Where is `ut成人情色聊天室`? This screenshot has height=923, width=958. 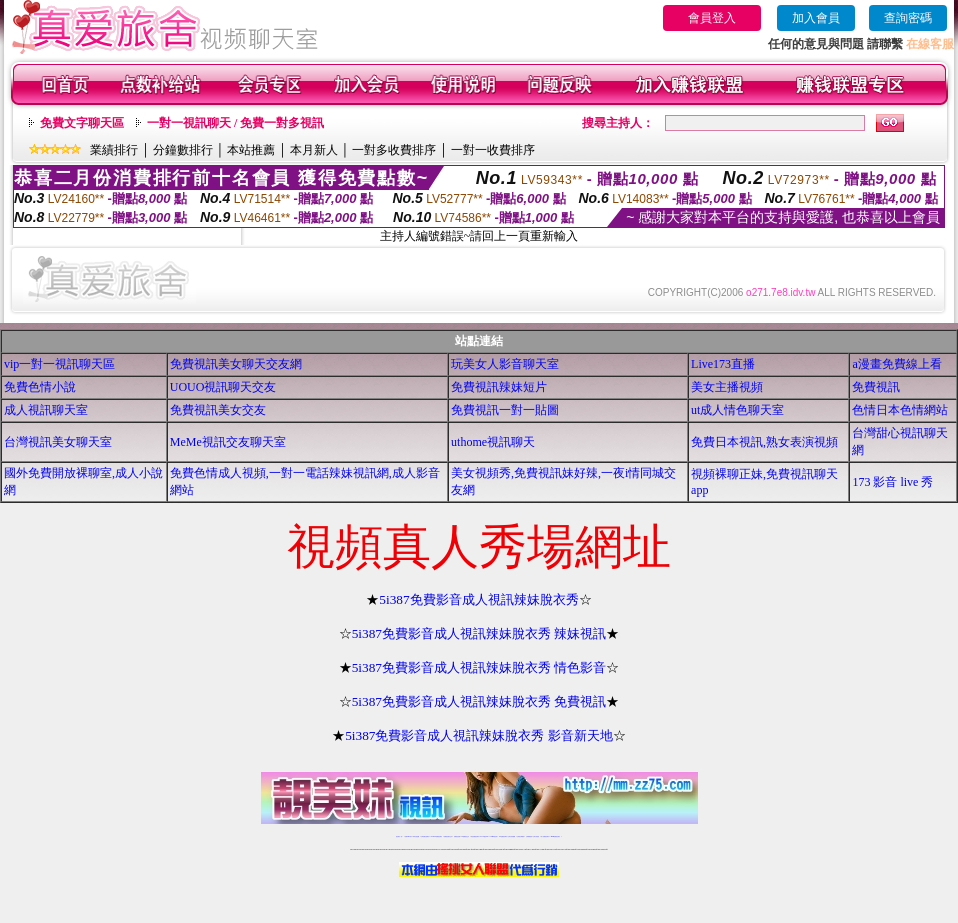 ut成人情色聊天室 is located at coordinates (737, 410).